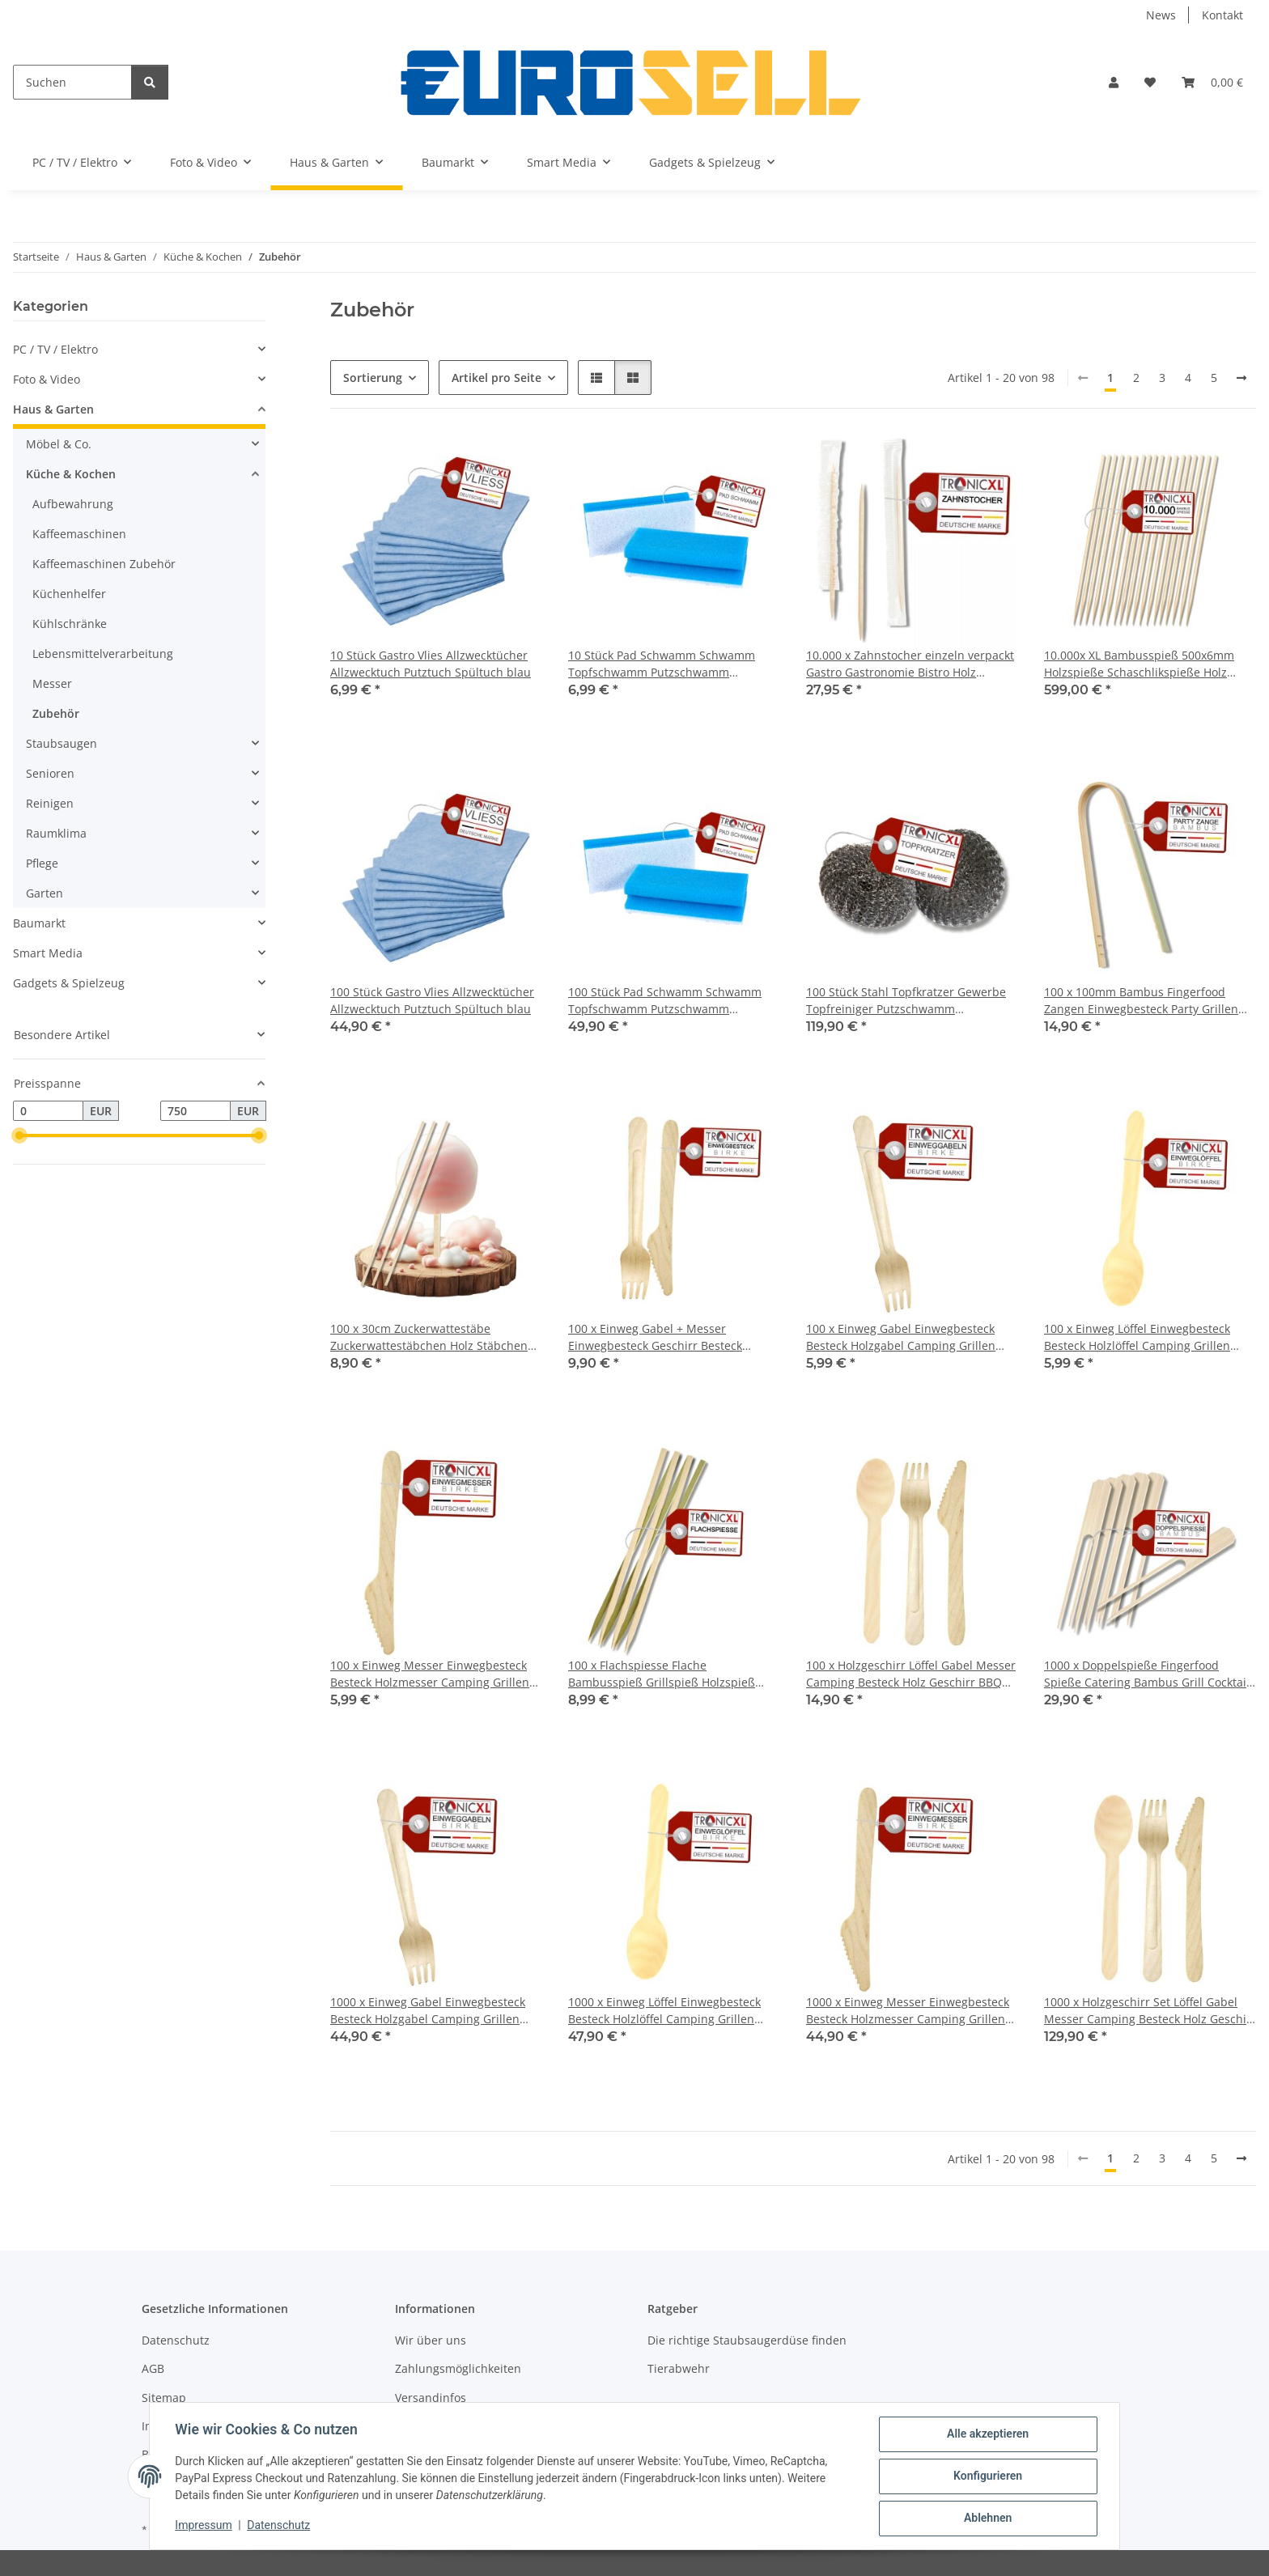 Image resolution: width=1269 pixels, height=2576 pixels. Describe the element at coordinates (907, 2010) in the screenshot. I see `1000 x Einweg Messer Einwegbesteck Besteck Holzmesser Camping Grillen BBQ` at that location.